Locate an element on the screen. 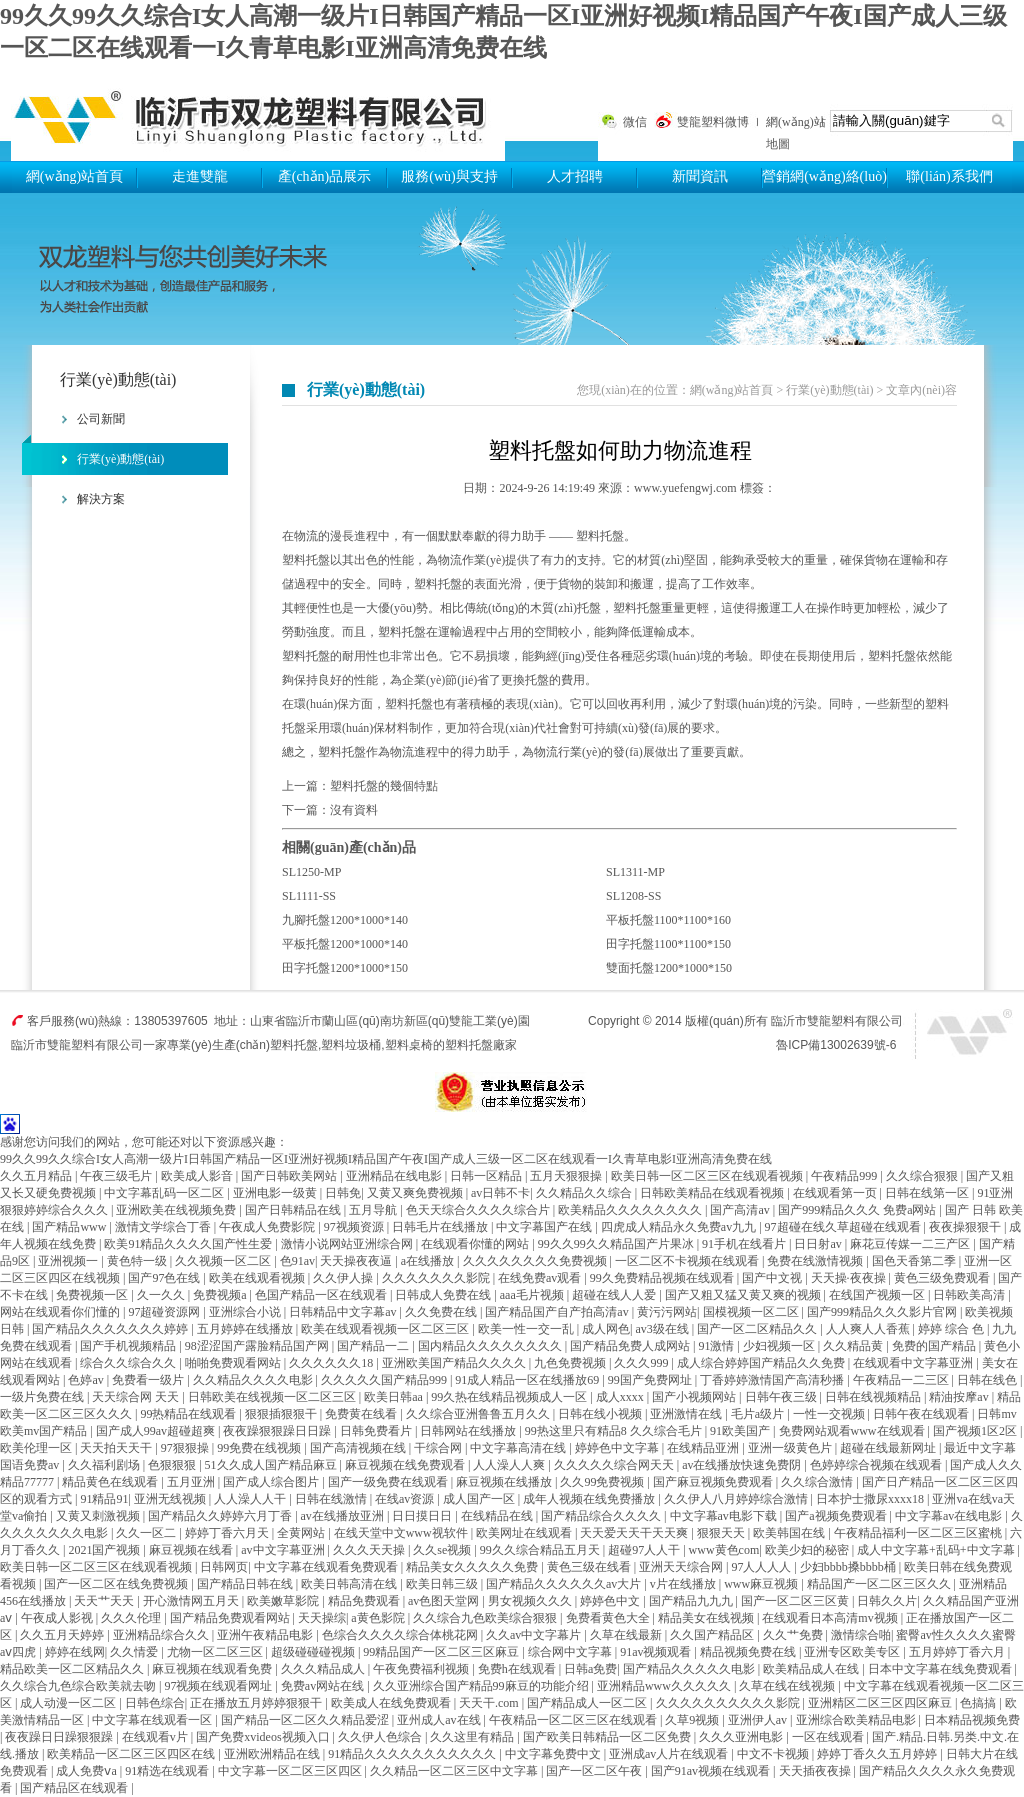 This screenshot has height=1797, width=1024. SL1208-SS is located at coordinates (633, 896).